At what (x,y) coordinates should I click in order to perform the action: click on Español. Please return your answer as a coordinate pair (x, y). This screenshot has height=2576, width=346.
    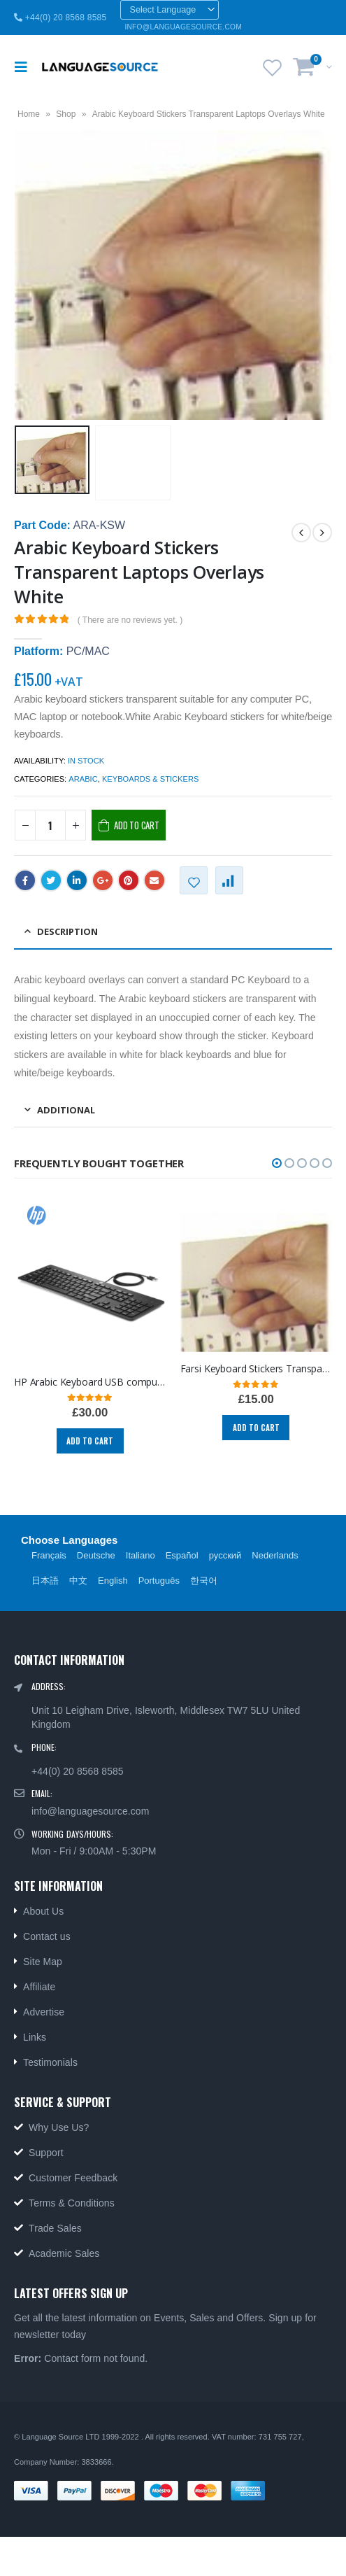
    Looking at the image, I should click on (182, 1555).